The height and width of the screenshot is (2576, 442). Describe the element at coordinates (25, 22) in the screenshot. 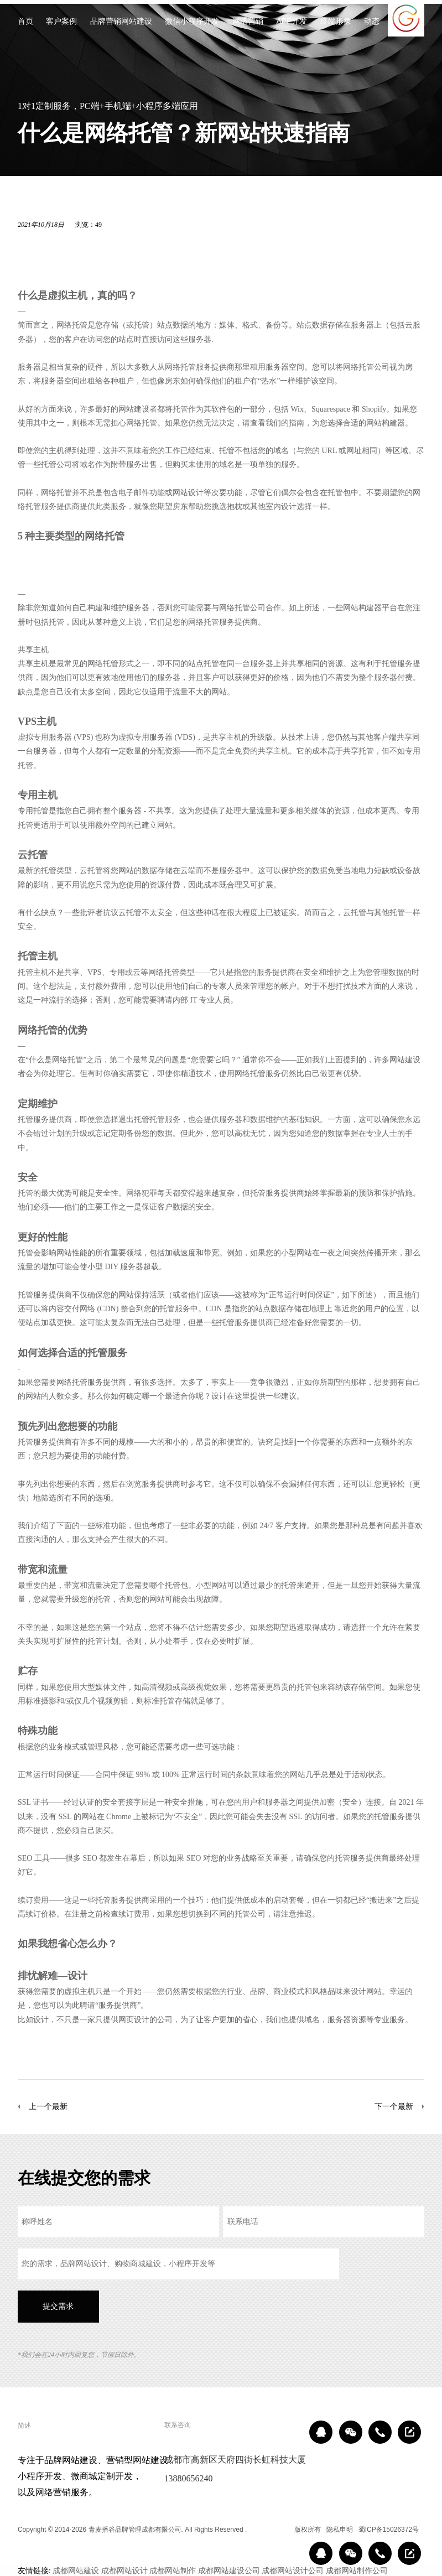

I see `首页` at that location.